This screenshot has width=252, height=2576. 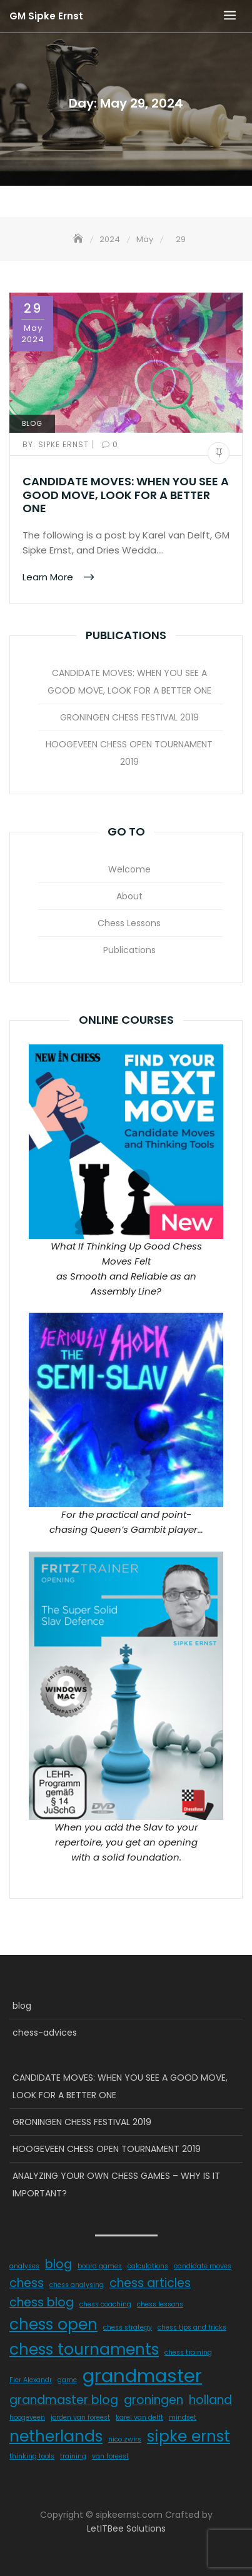 What do you see at coordinates (76, 2285) in the screenshot?
I see `chess analysing [chess analysing (1 item)]` at bounding box center [76, 2285].